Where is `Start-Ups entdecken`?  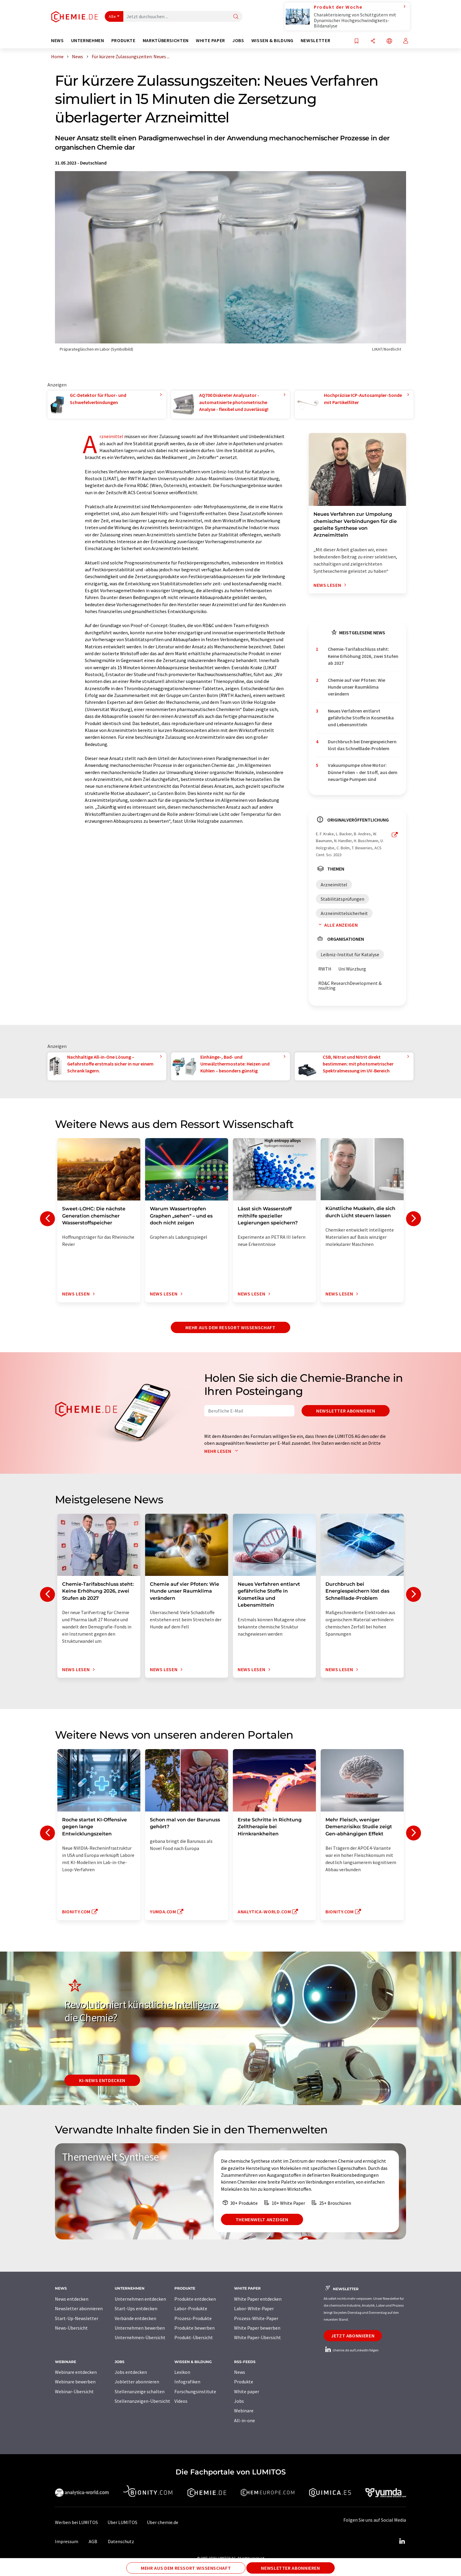
Start-Ups entdecken is located at coordinates (136, 2308).